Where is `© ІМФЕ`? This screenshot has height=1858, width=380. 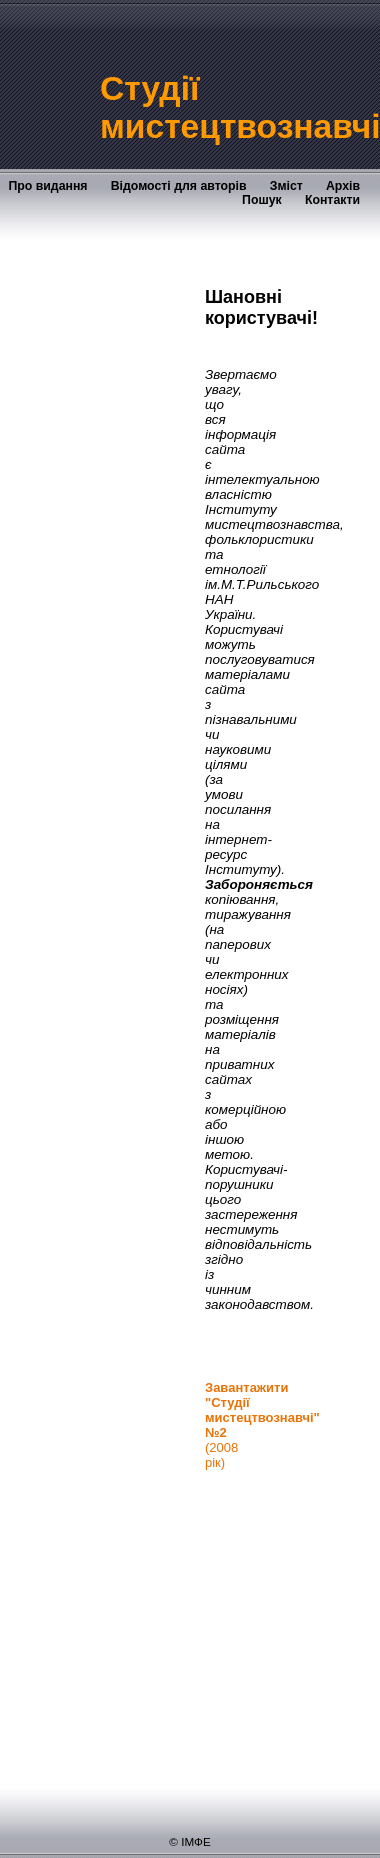
© ІМФЕ is located at coordinates (189, 1841).